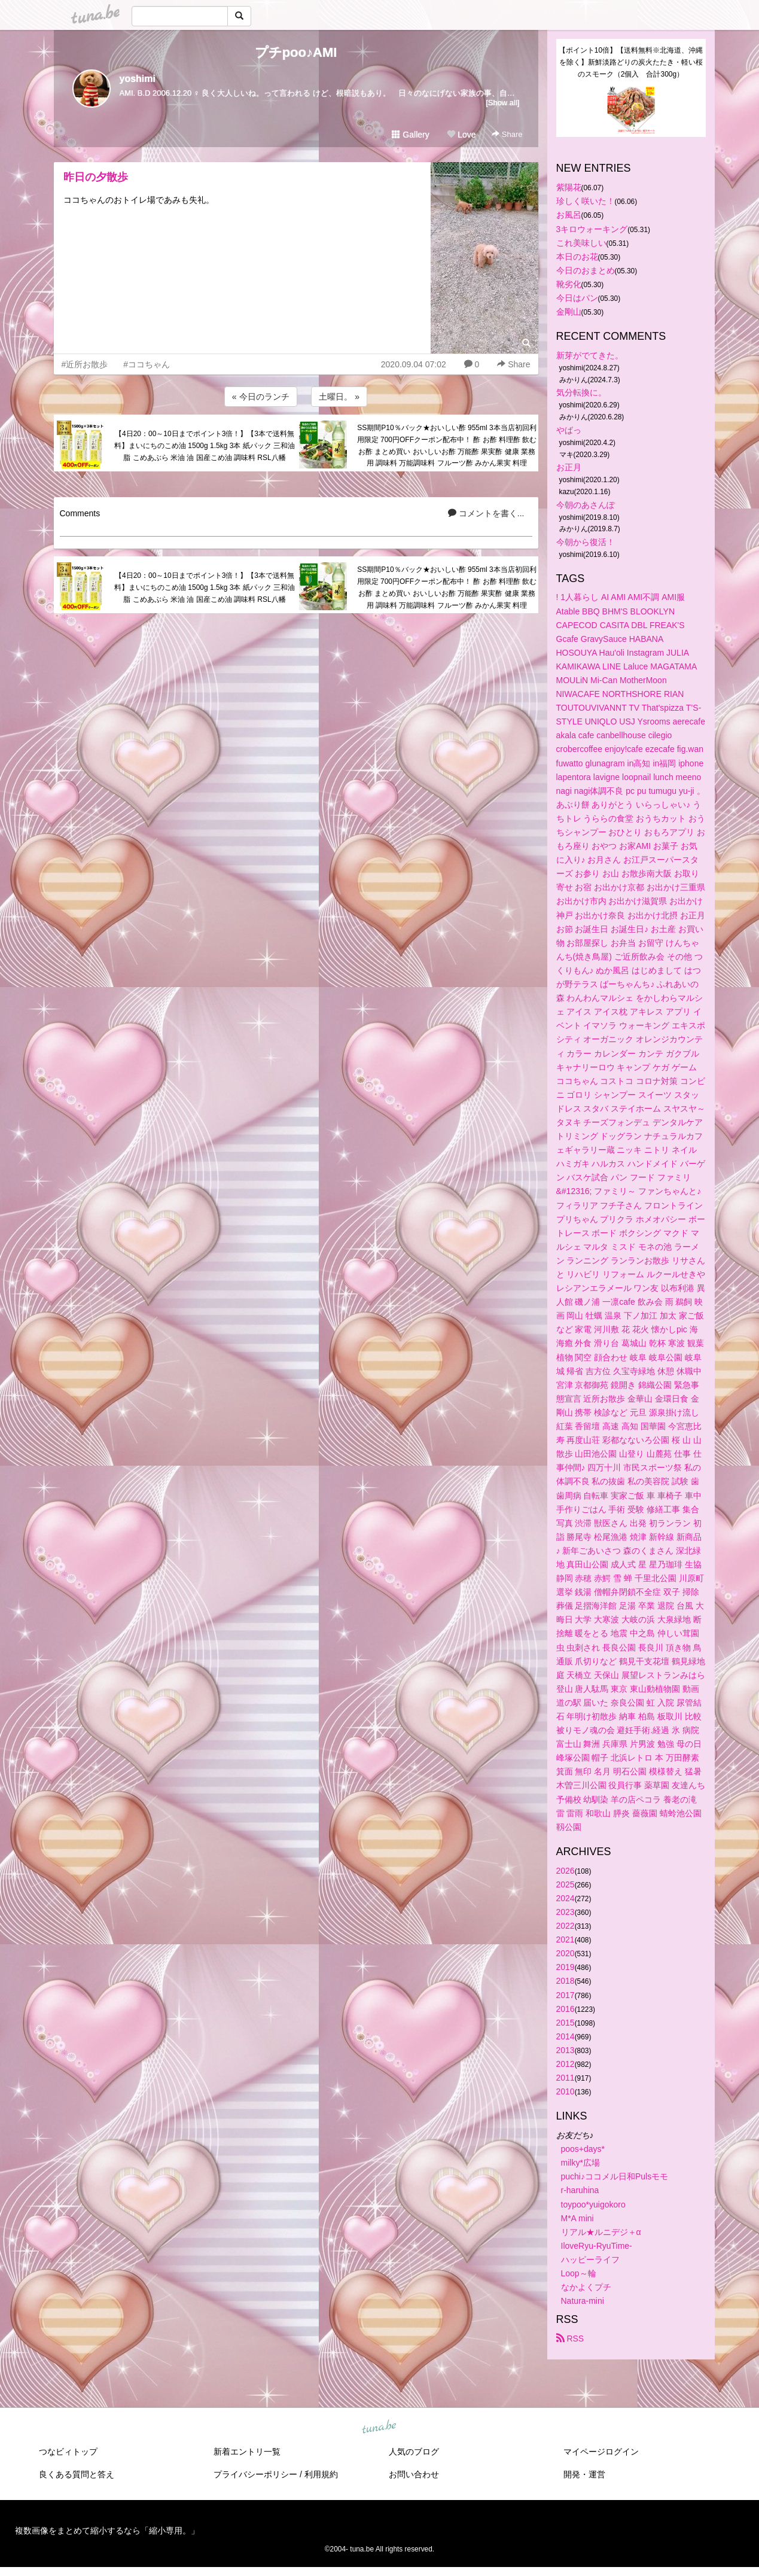  I want to click on yoshimi, so click(138, 79).